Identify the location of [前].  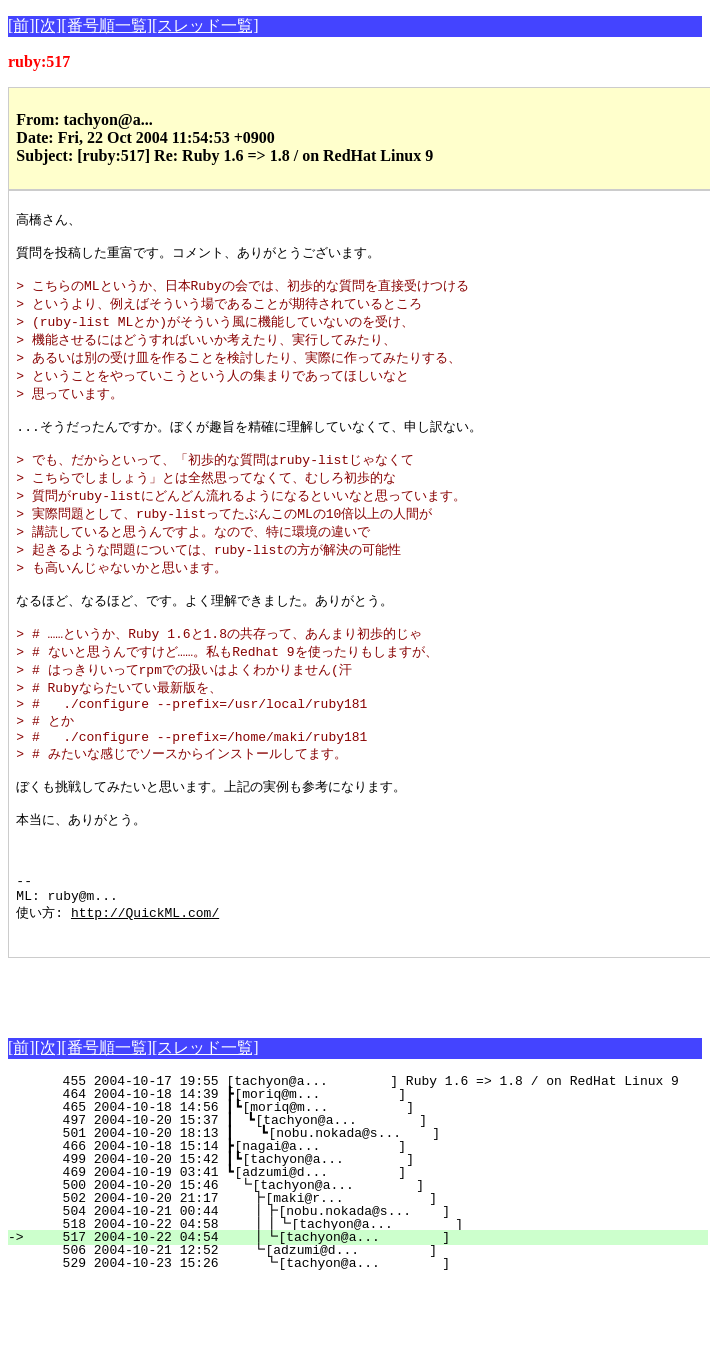
(21, 25).